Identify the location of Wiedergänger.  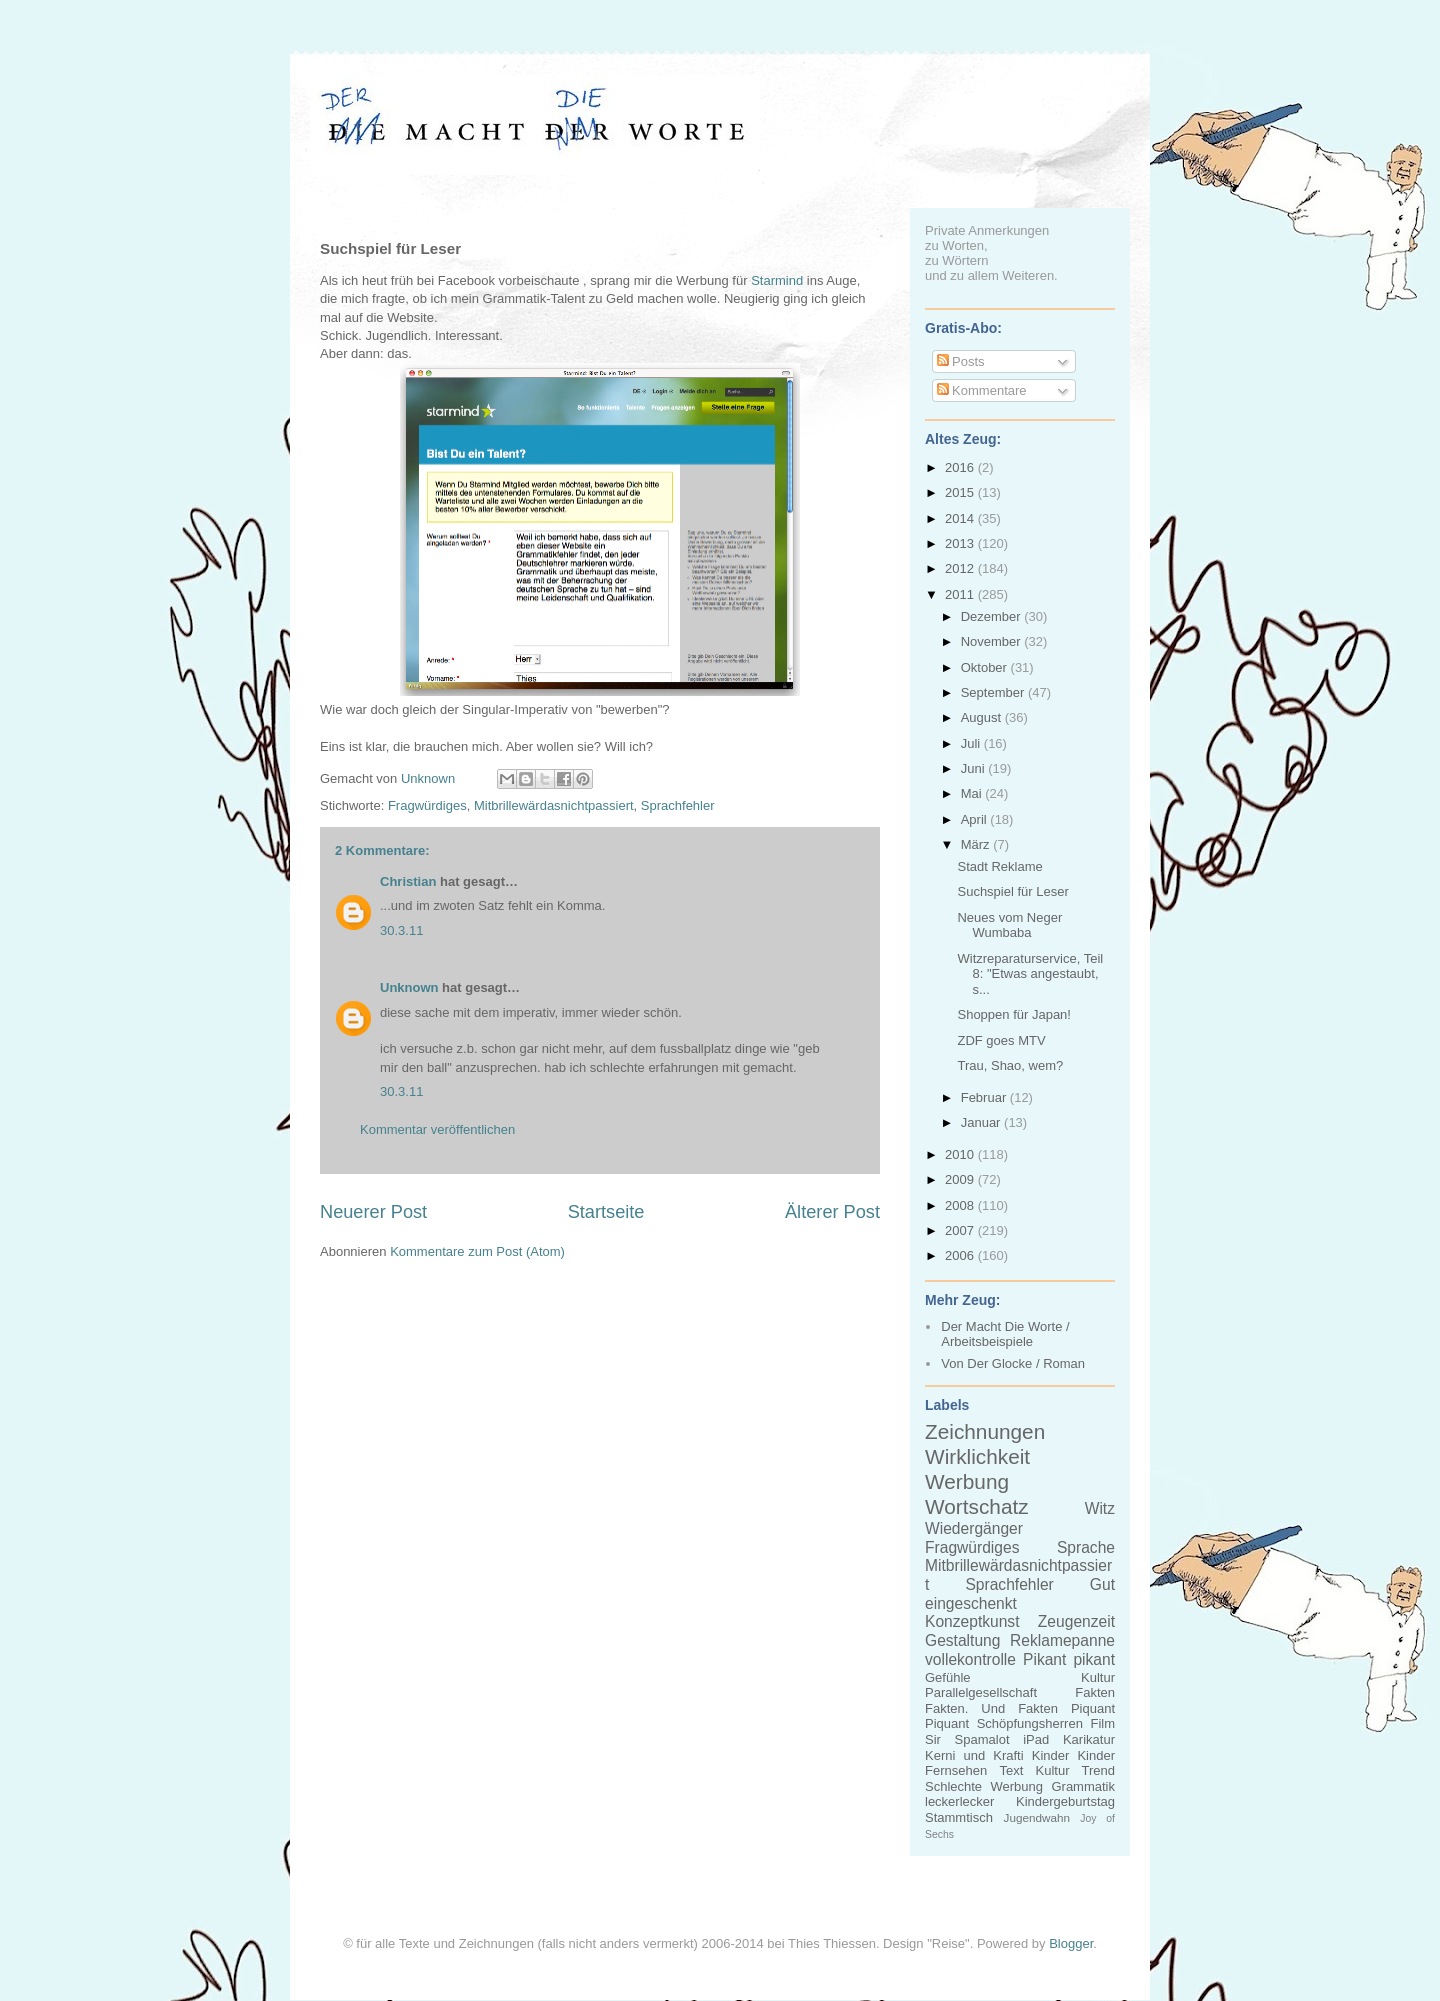
(974, 1528).